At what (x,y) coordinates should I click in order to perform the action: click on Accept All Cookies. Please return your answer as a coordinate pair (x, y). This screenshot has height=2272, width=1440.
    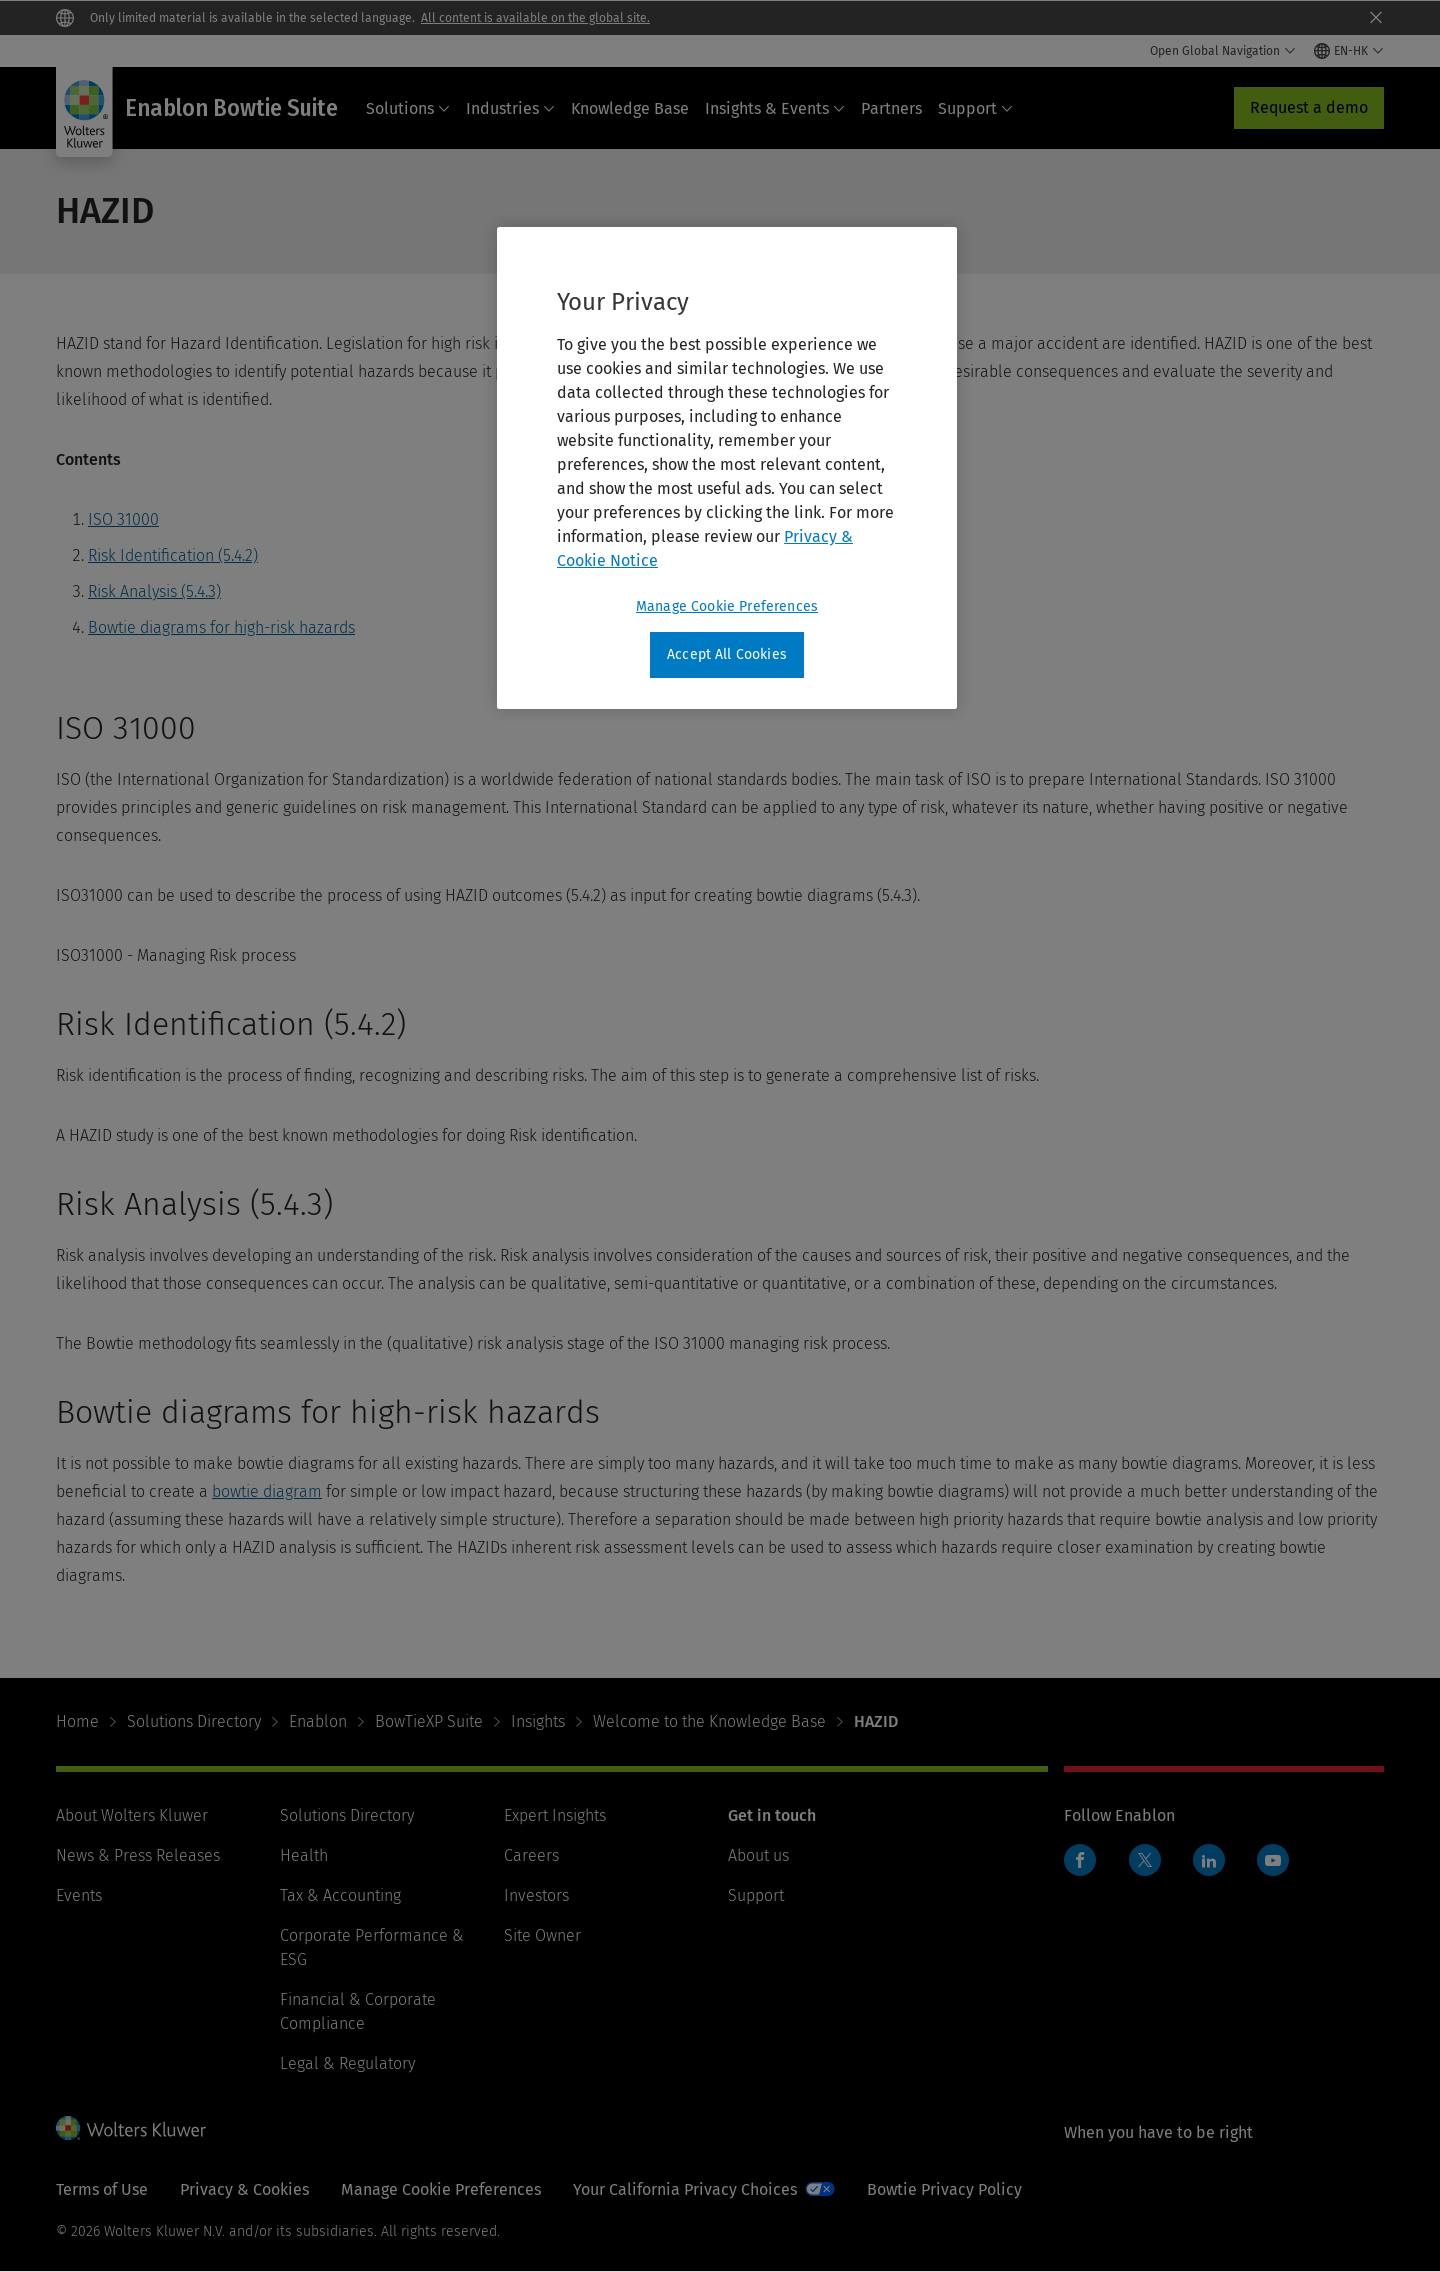
    Looking at the image, I should click on (727, 654).